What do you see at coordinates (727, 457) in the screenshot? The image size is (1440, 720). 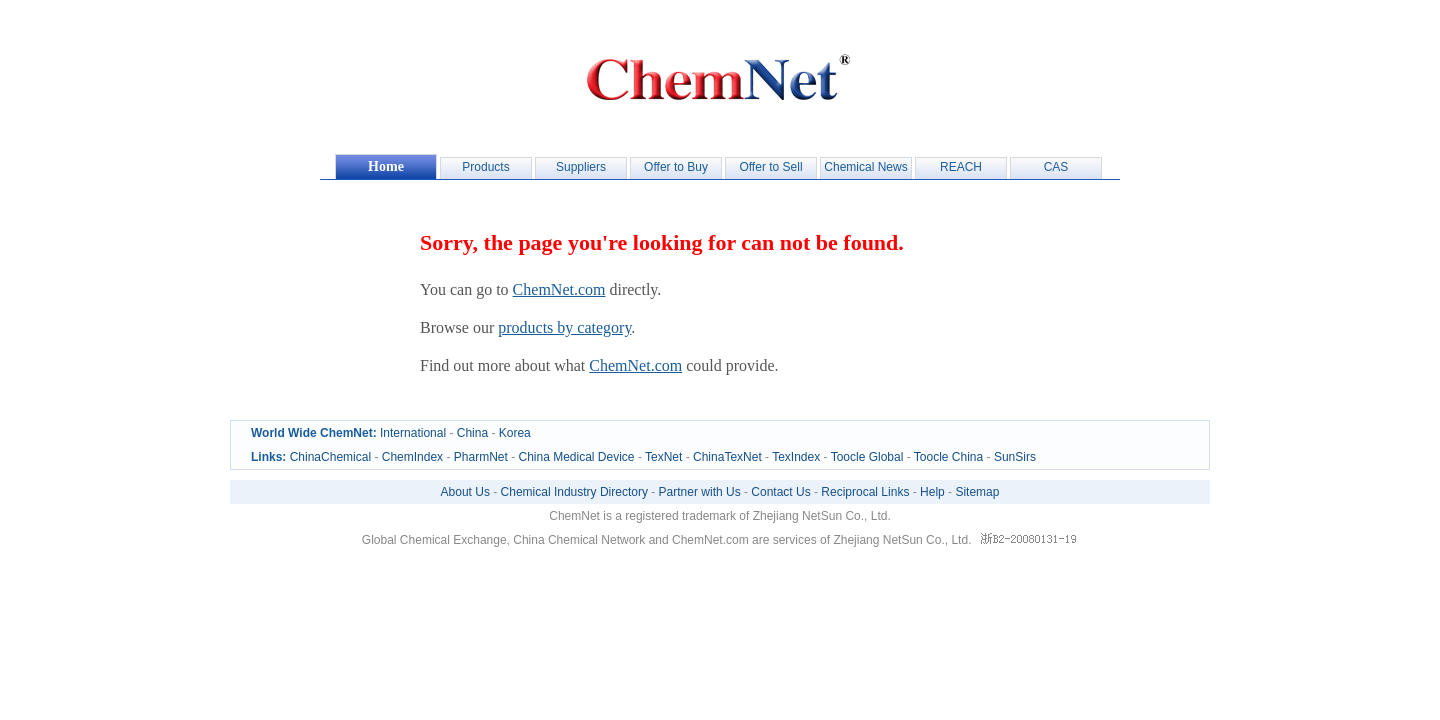 I see `ChinaTexNet` at bounding box center [727, 457].